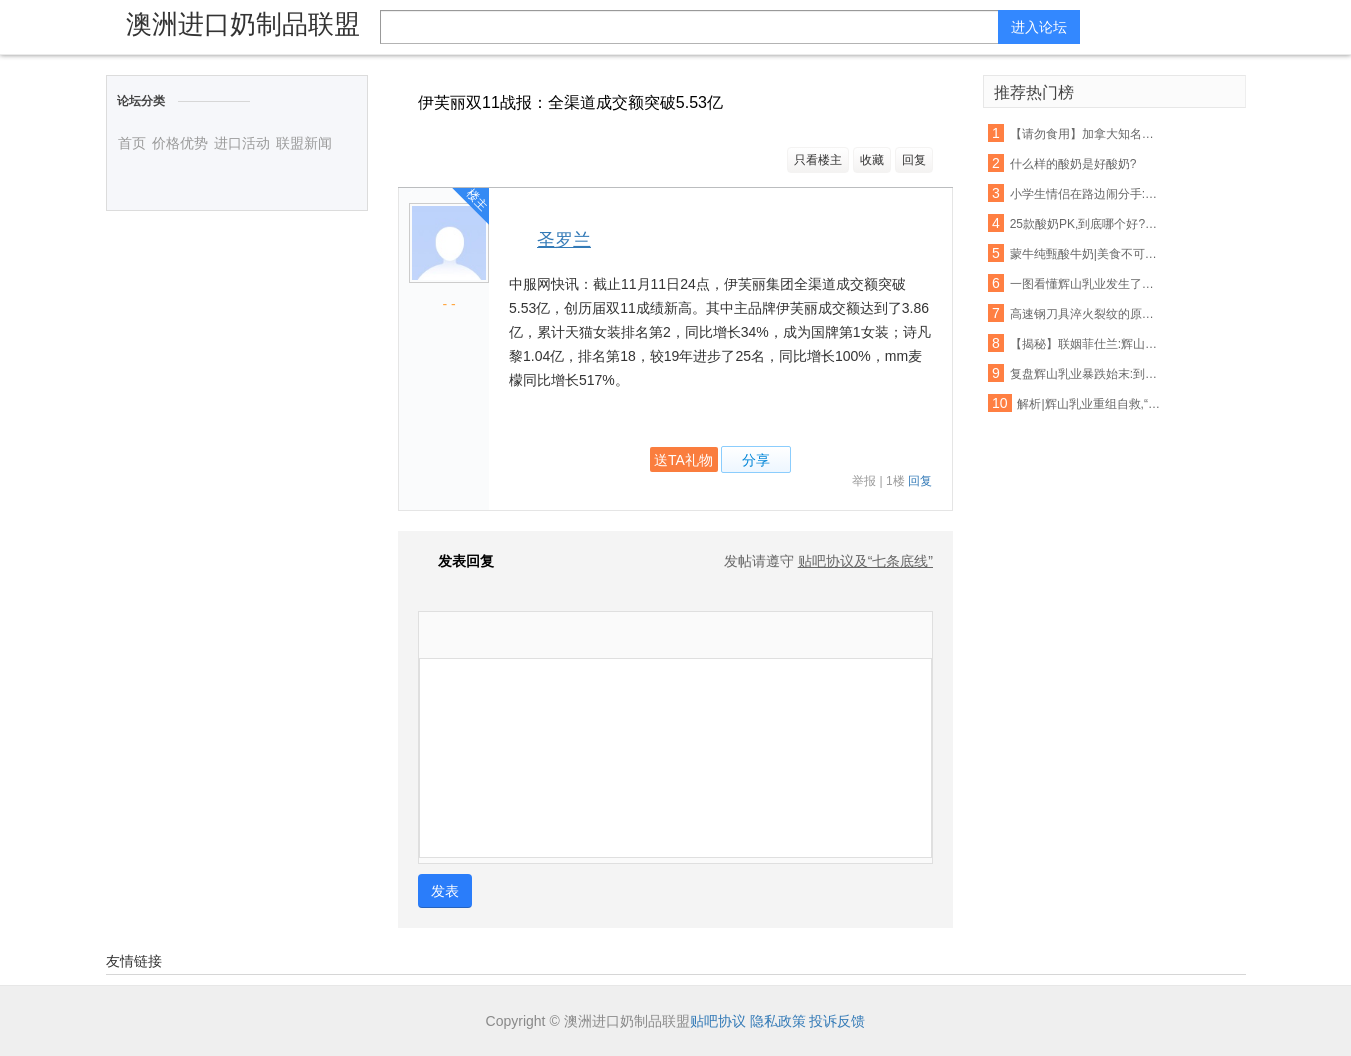 The width and height of the screenshot is (1351, 1056). I want to click on 小学生情侣在路边闹分手:你吃的辣条是我买的,喝的酸奶也是我买的!看得我好心酸..., so click(1086, 194).